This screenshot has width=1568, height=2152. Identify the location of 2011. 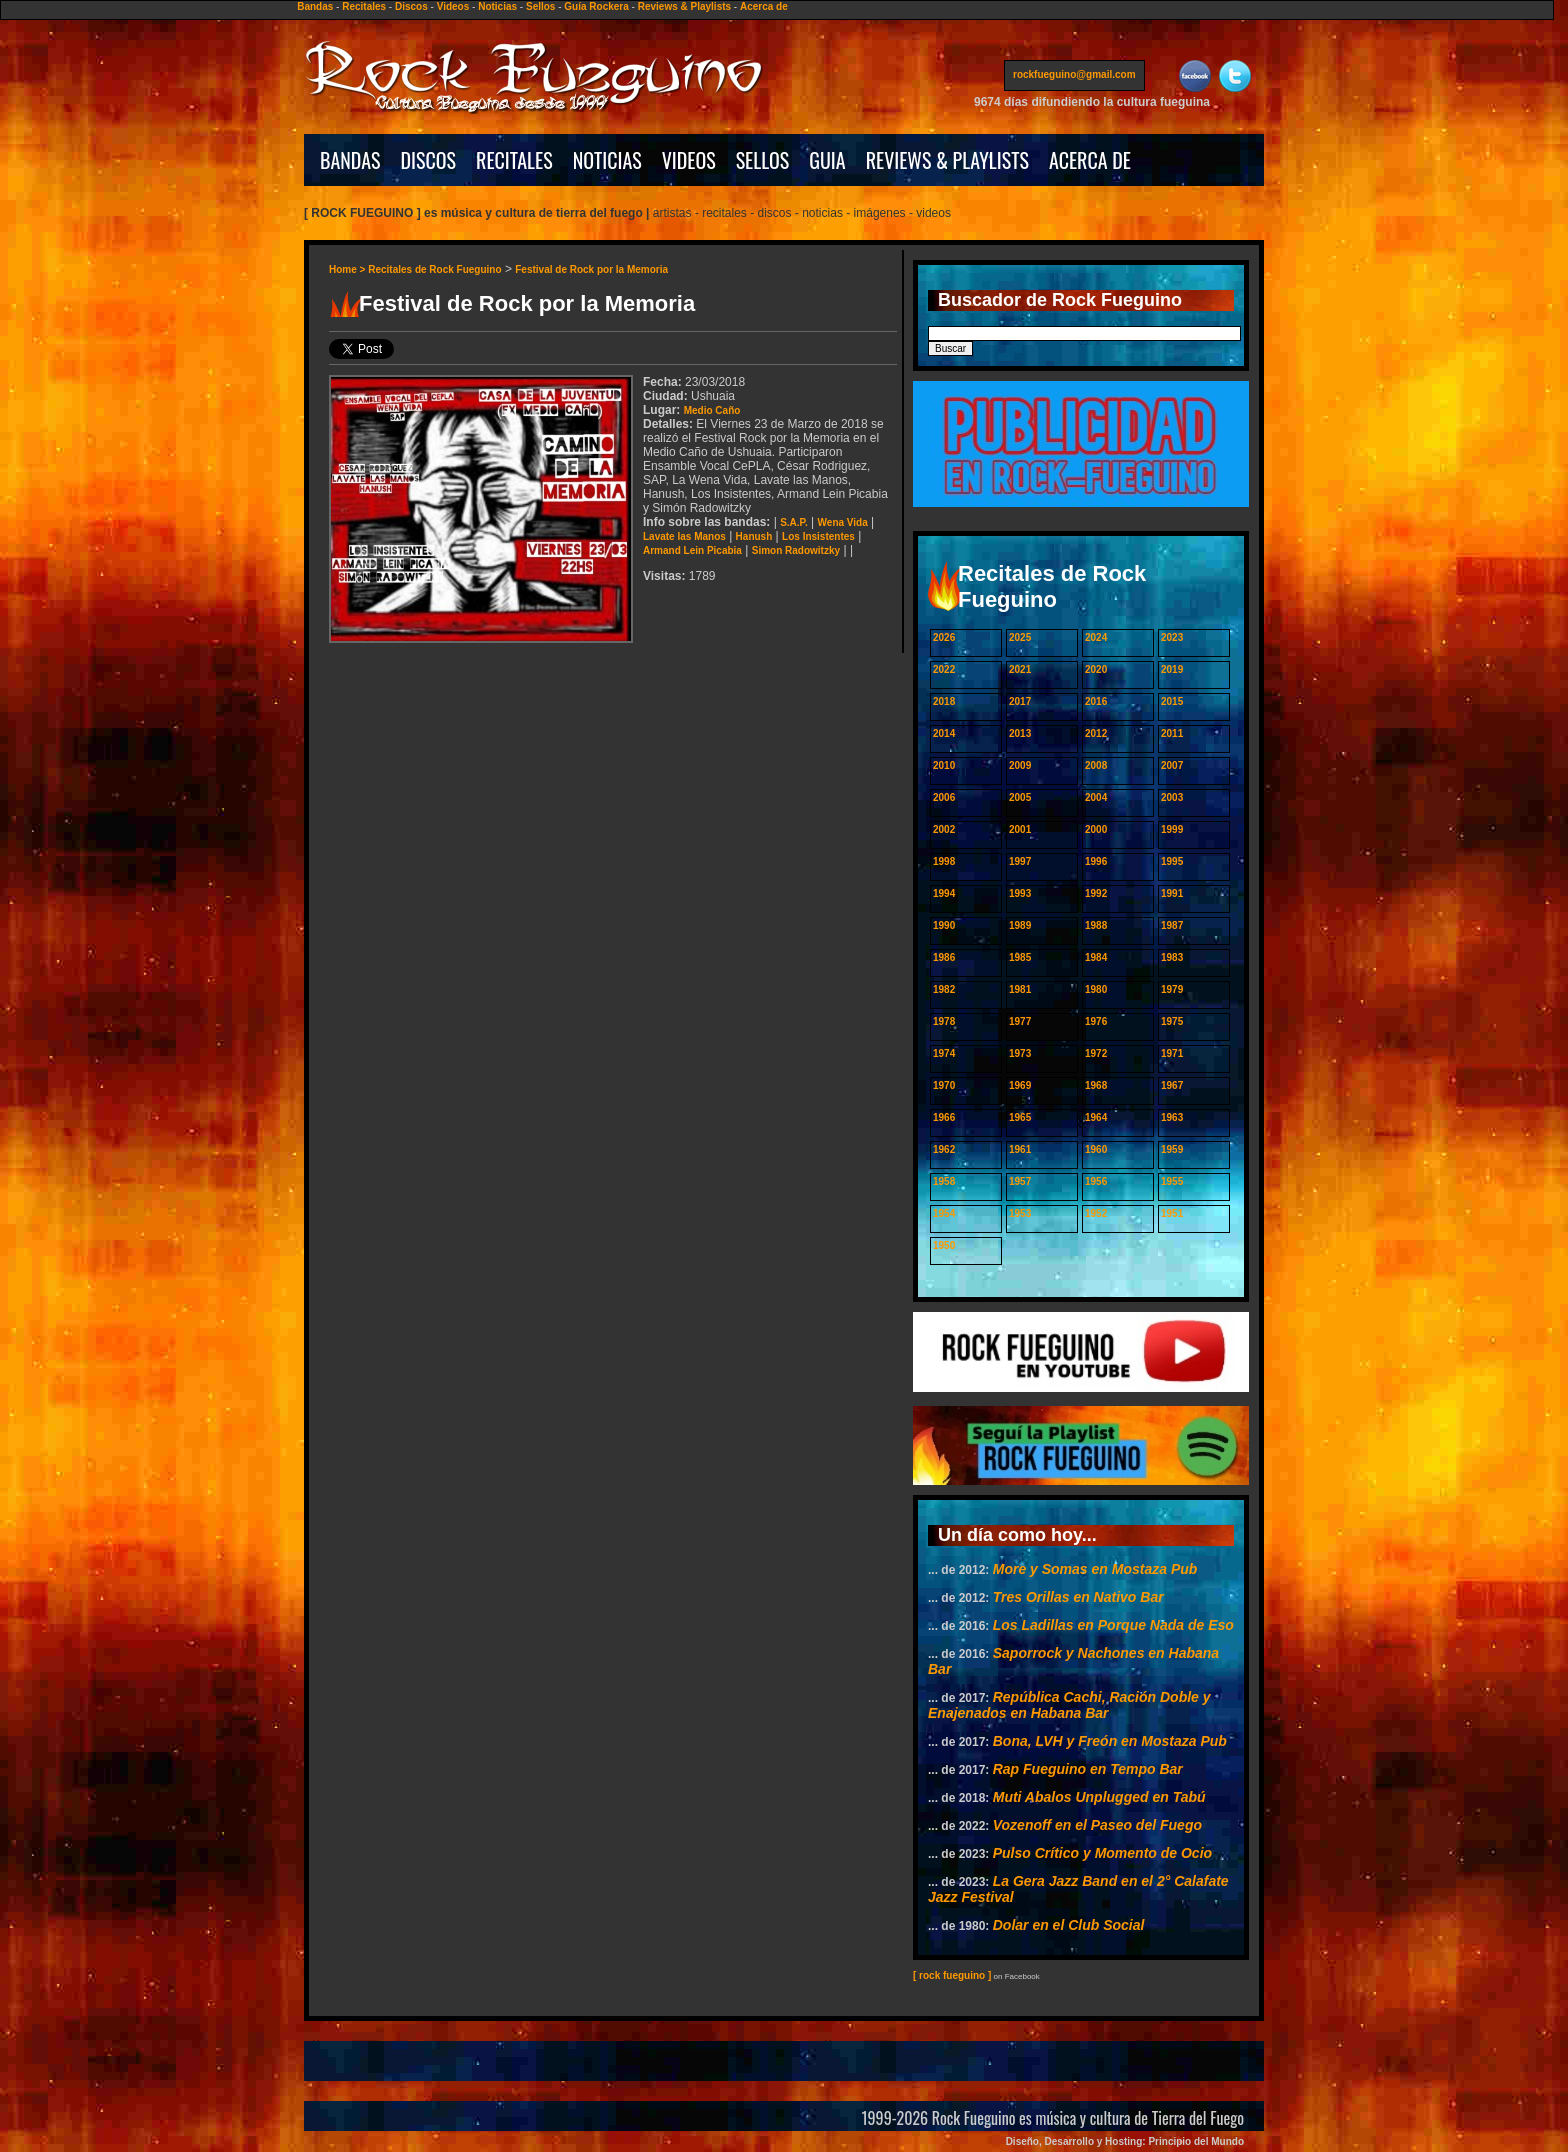
(1172, 733).